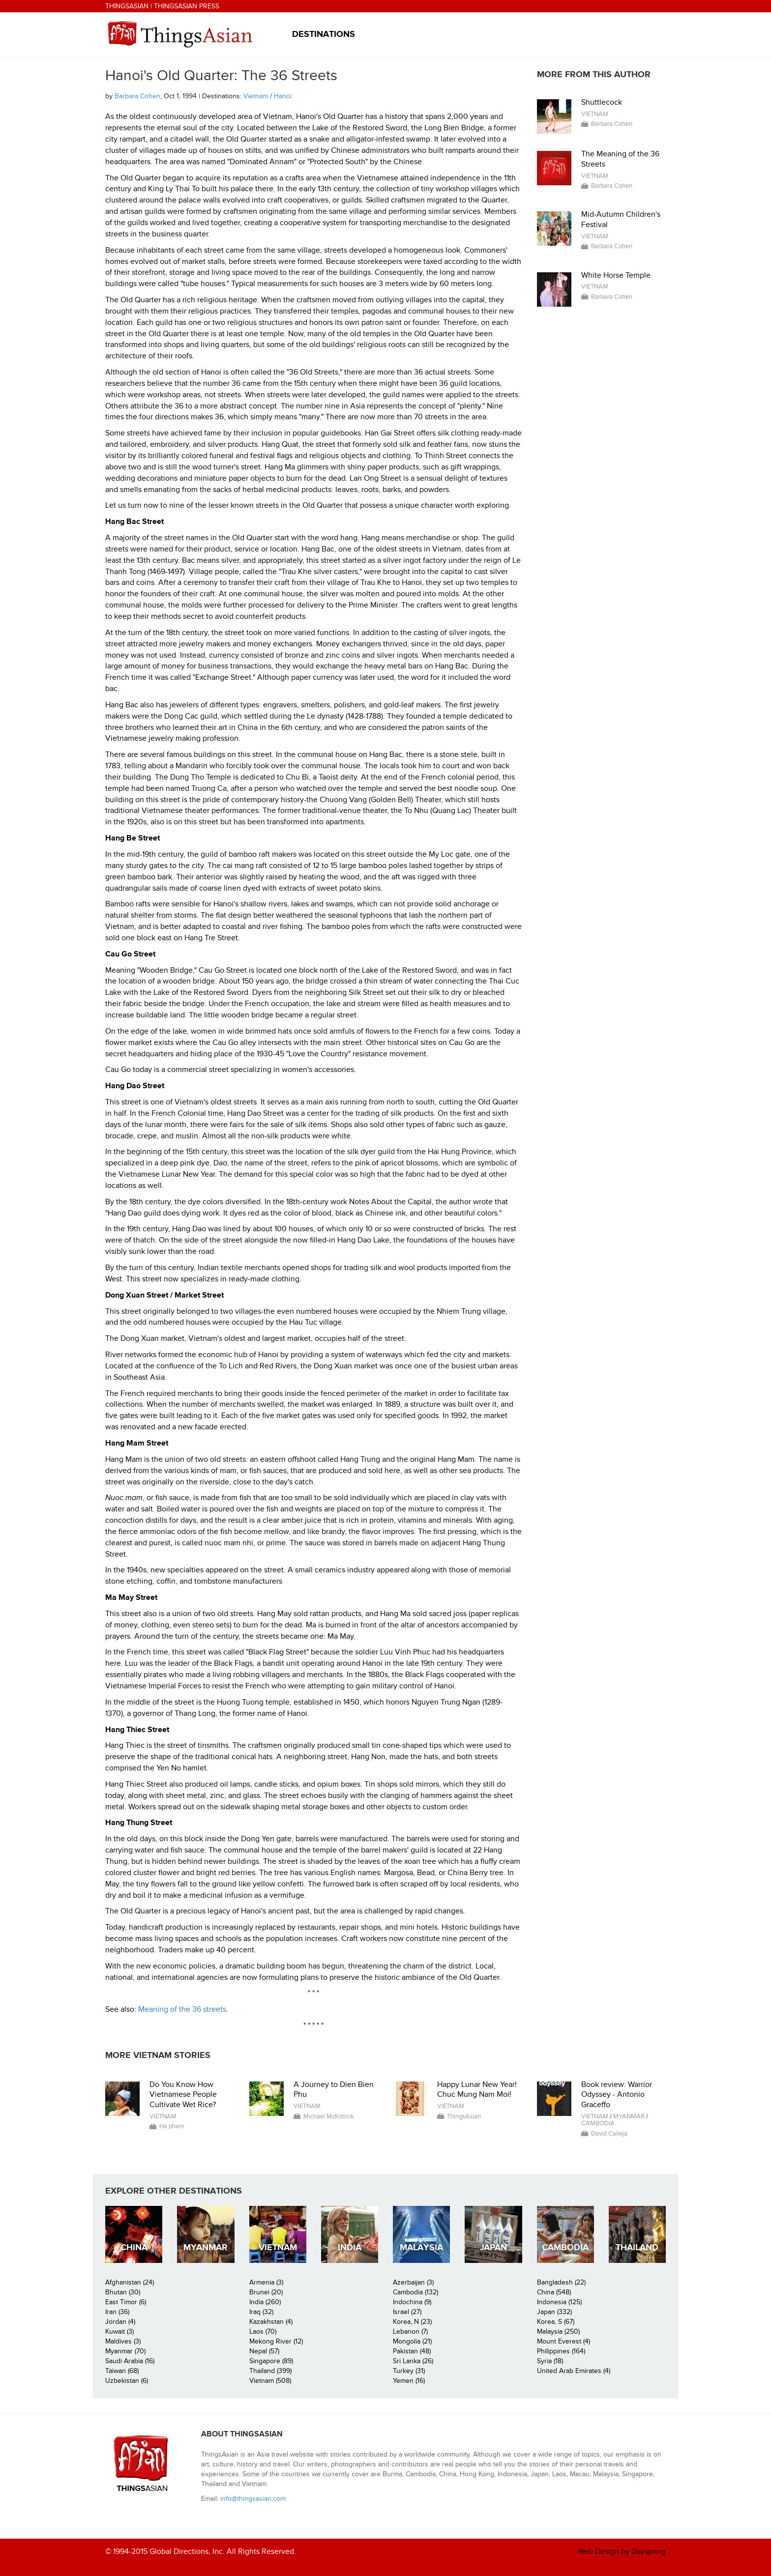 The height and width of the screenshot is (2576, 771). Describe the element at coordinates (601, 102) in the screenshot. I see `Shuttlecock` at that location.